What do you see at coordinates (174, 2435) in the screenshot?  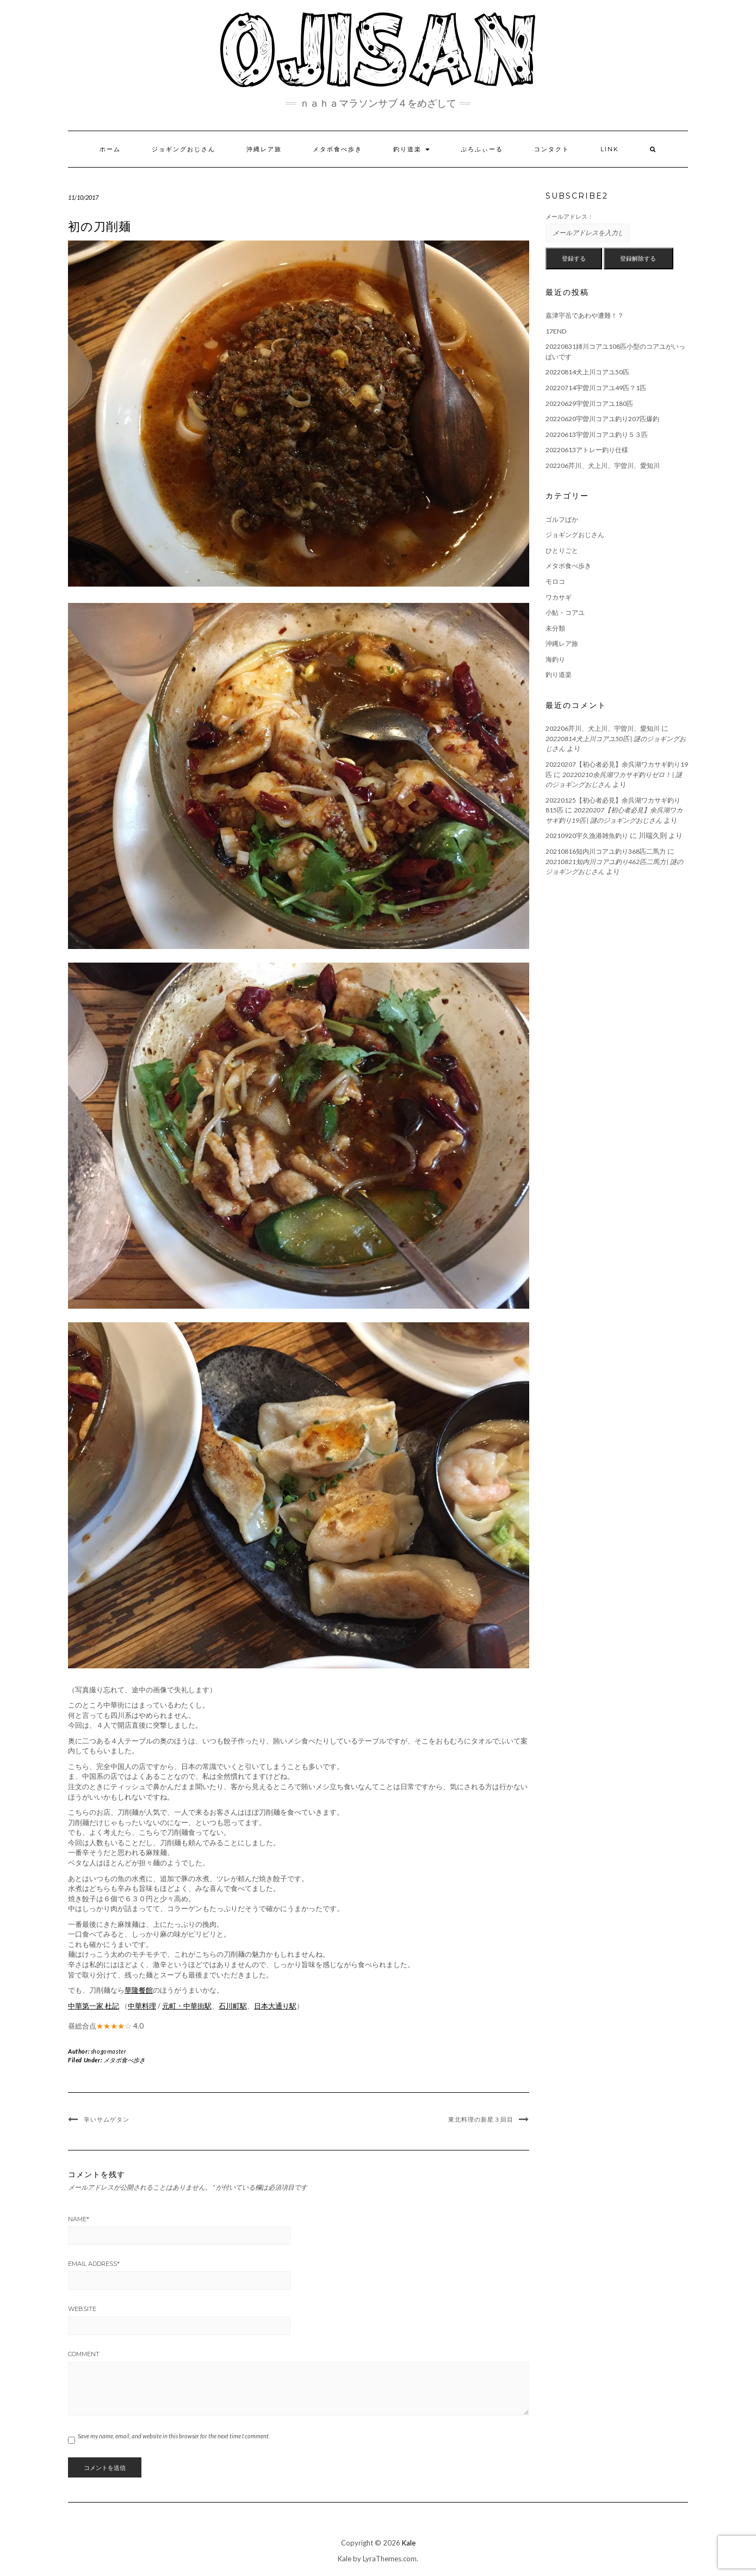 I see `Save my name, email, and website in this browser for the next time I comment.` at bounding box center [174, 2435].